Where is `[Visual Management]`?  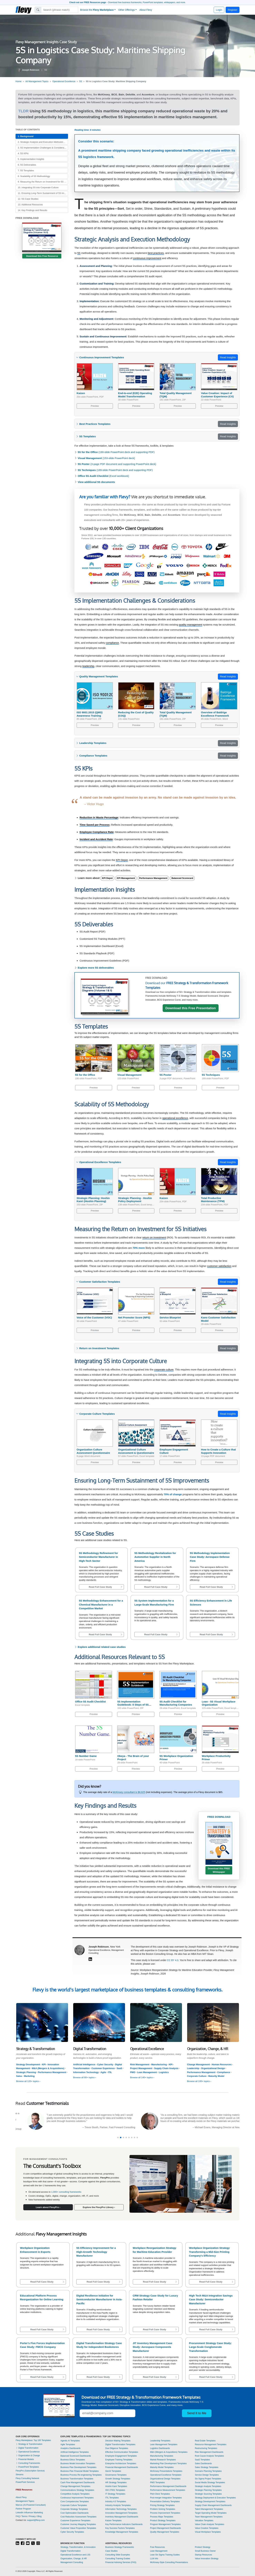
[Visual Management] is located at coordinates (135, 1058).